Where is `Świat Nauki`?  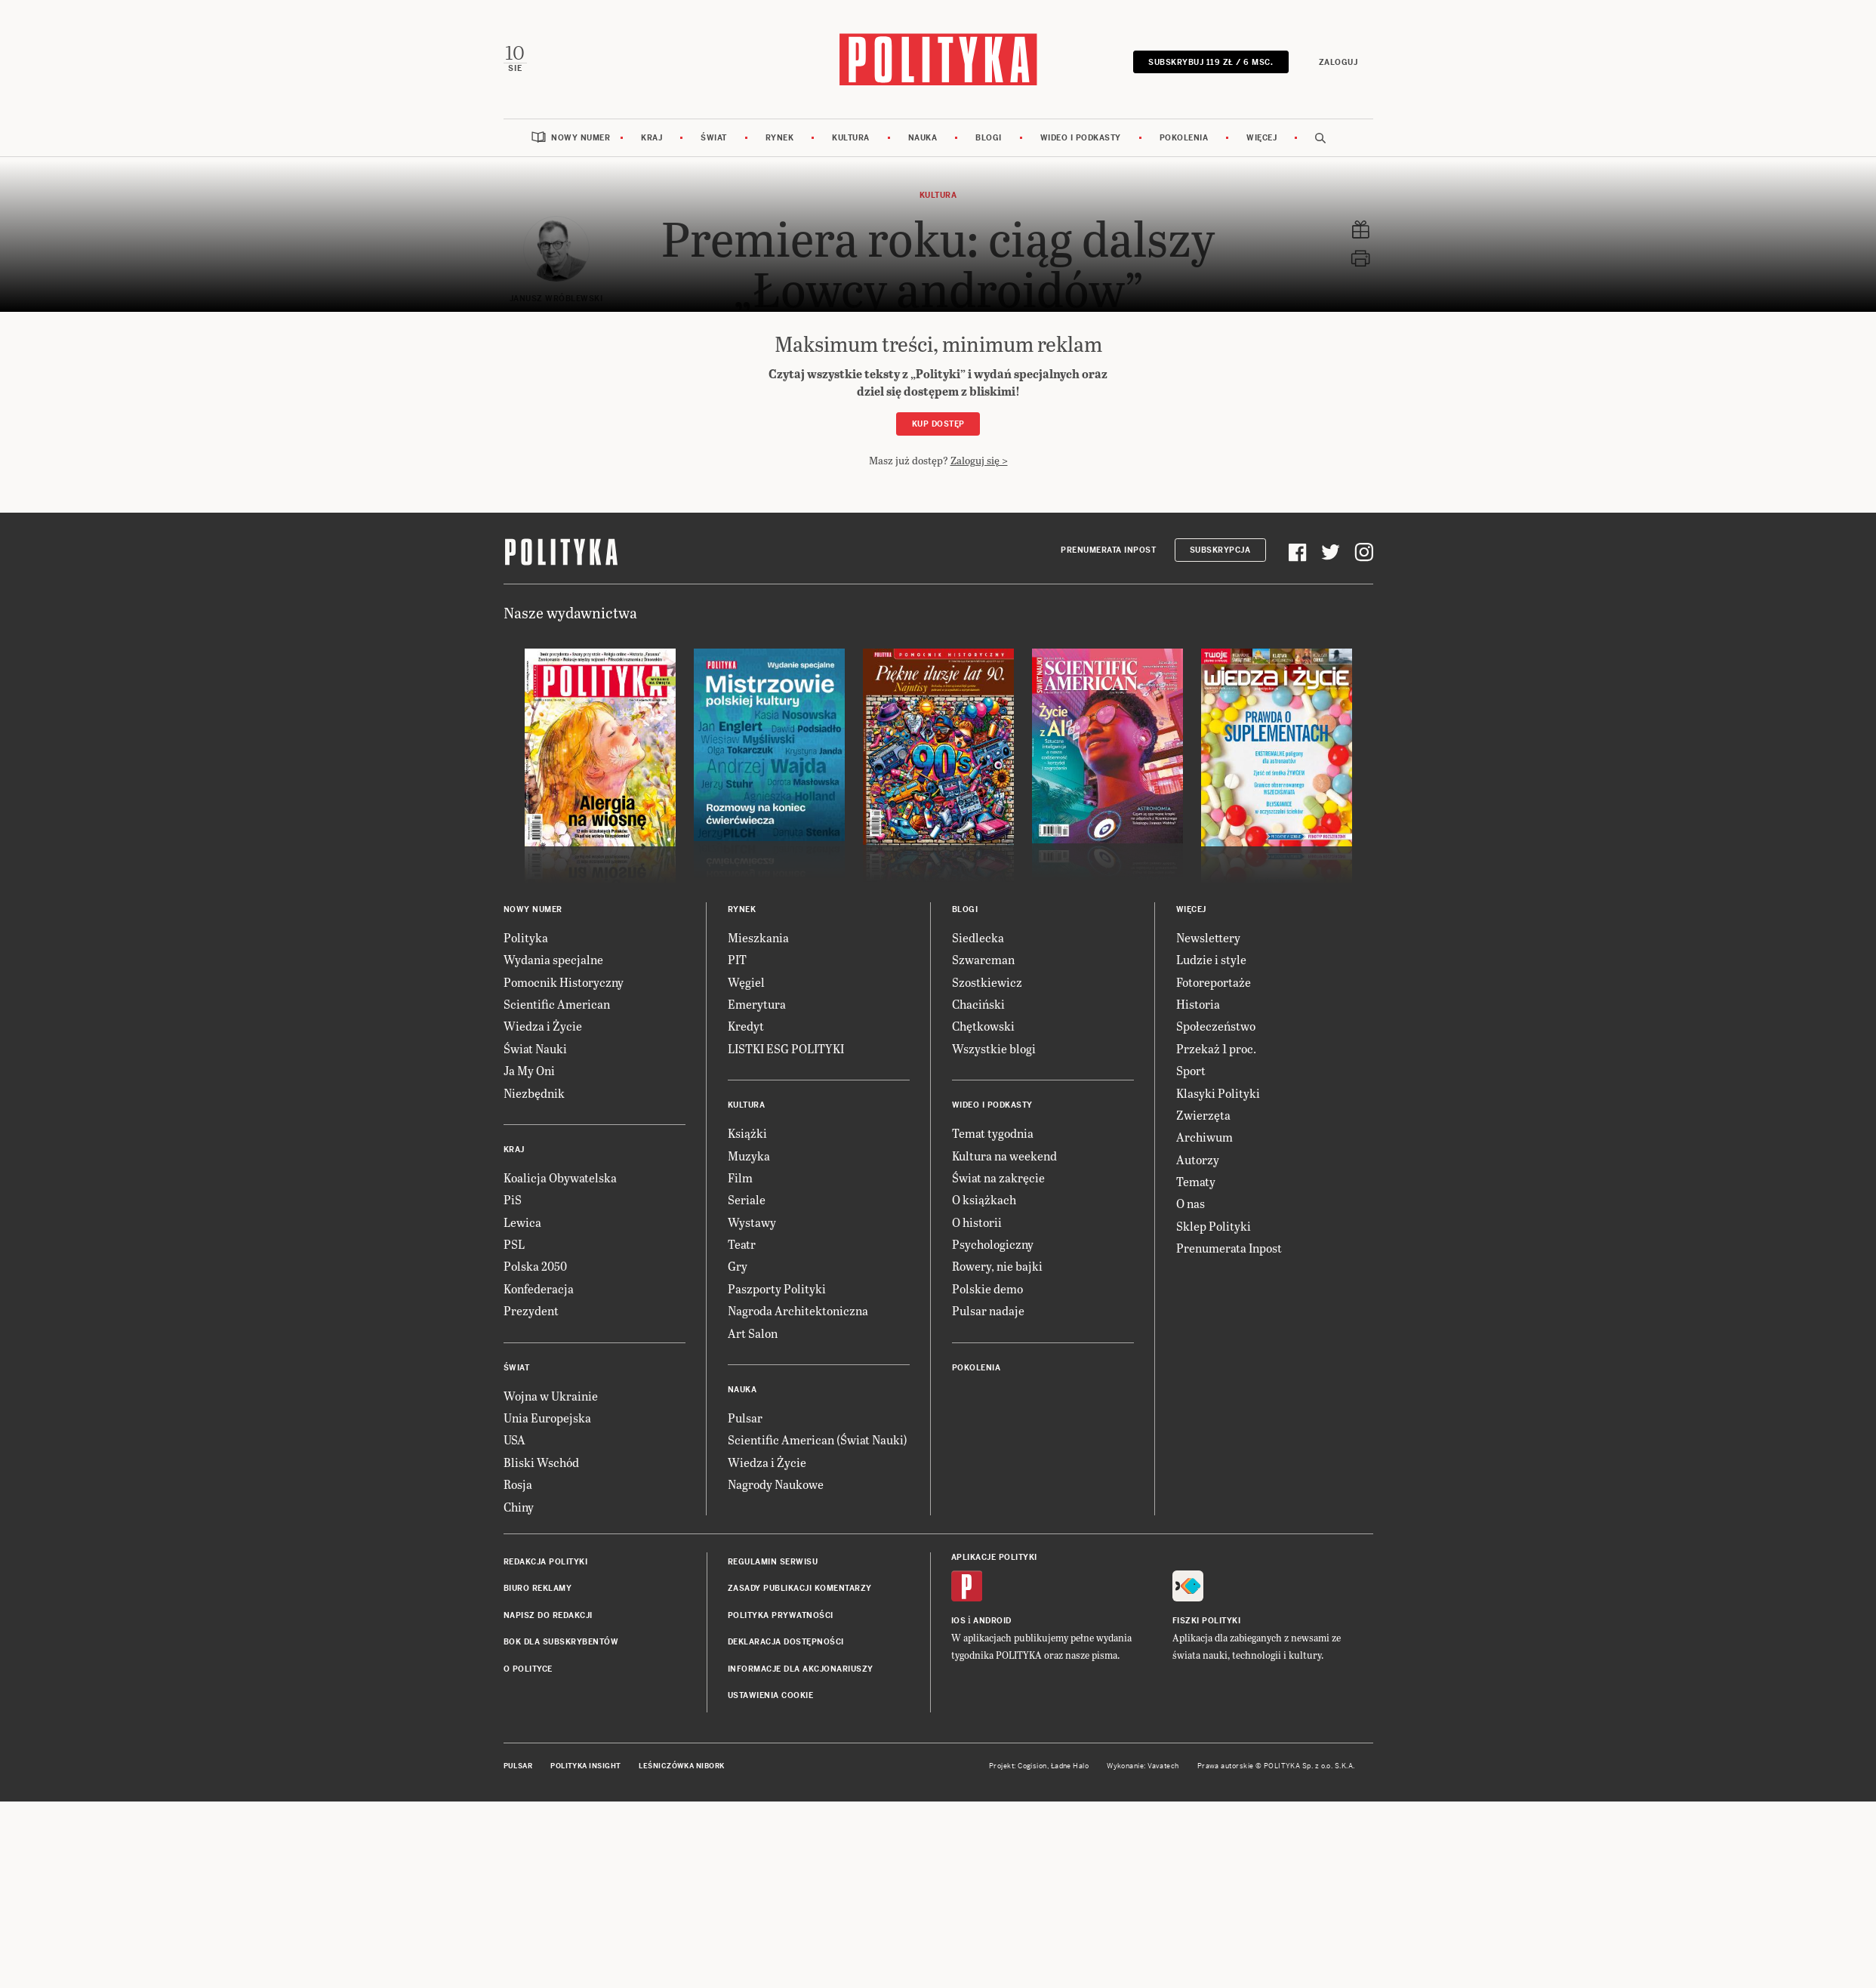
Świat Nauki is located at coordinates (535, 1284).